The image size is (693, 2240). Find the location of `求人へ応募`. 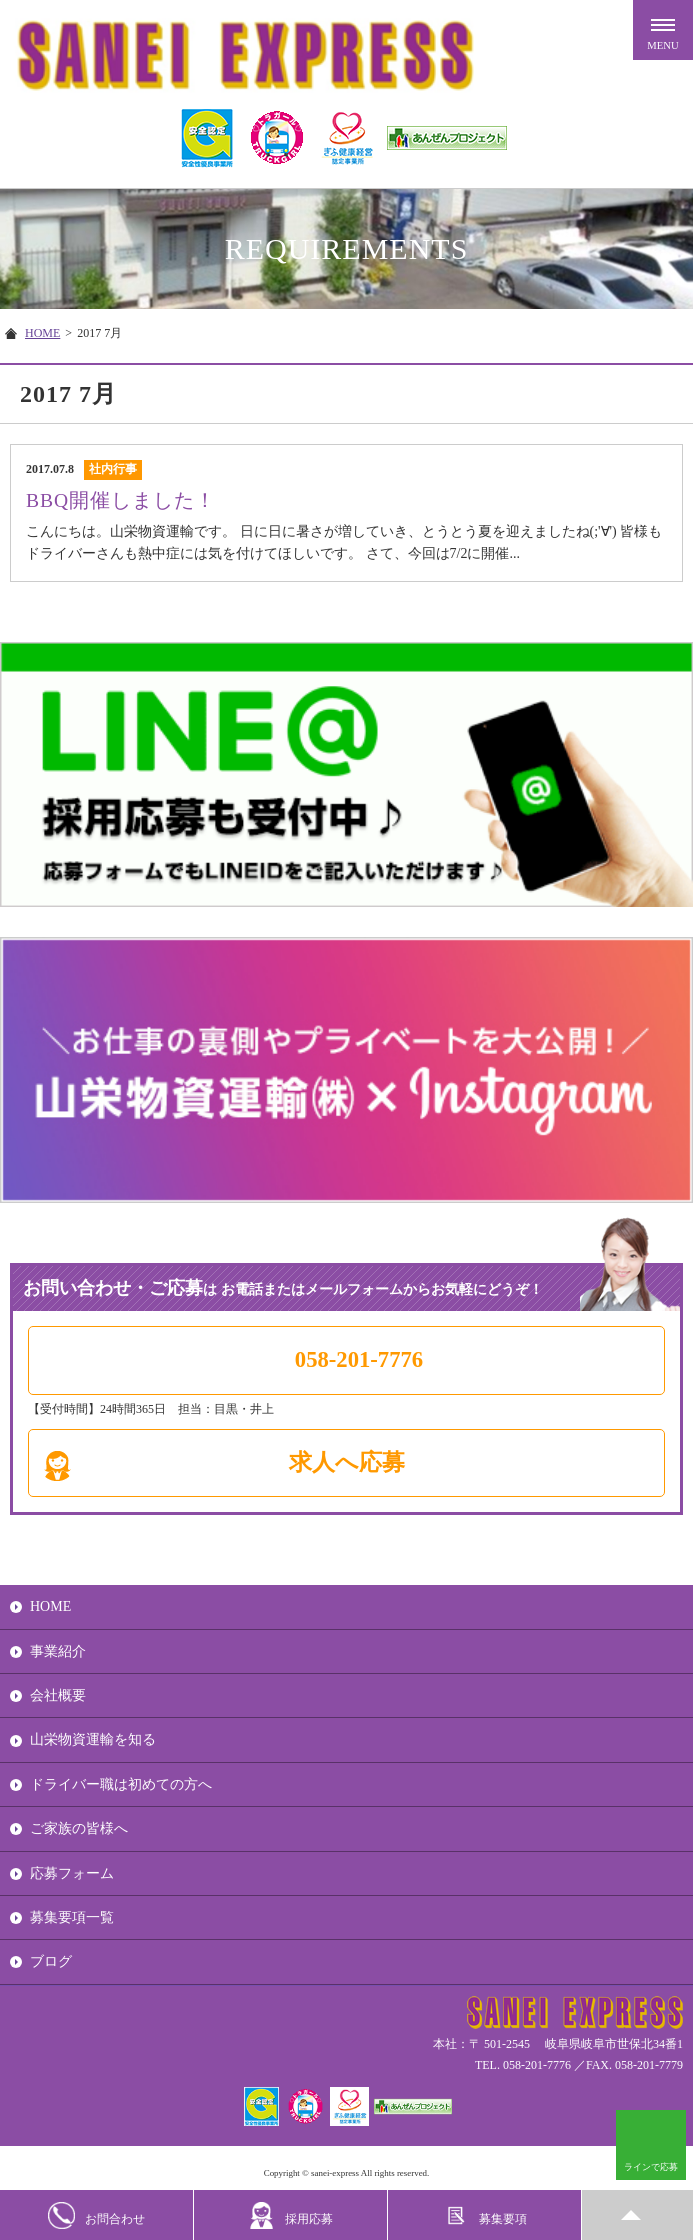

求人へ応募 is located at coordinates (347, 1462).